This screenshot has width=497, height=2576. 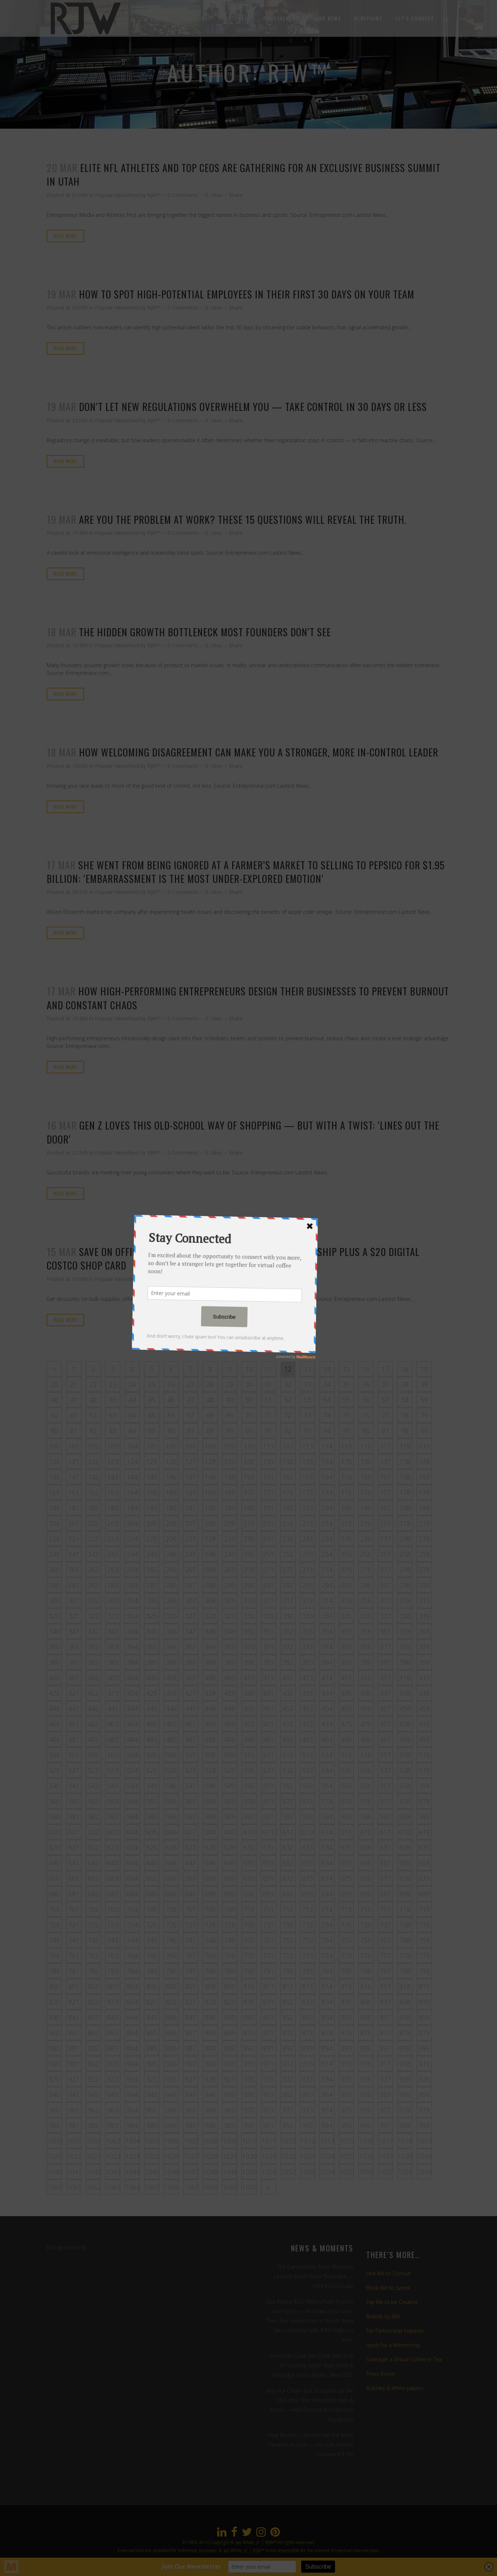 I want to click on 635, so click(x=346, y=1847).